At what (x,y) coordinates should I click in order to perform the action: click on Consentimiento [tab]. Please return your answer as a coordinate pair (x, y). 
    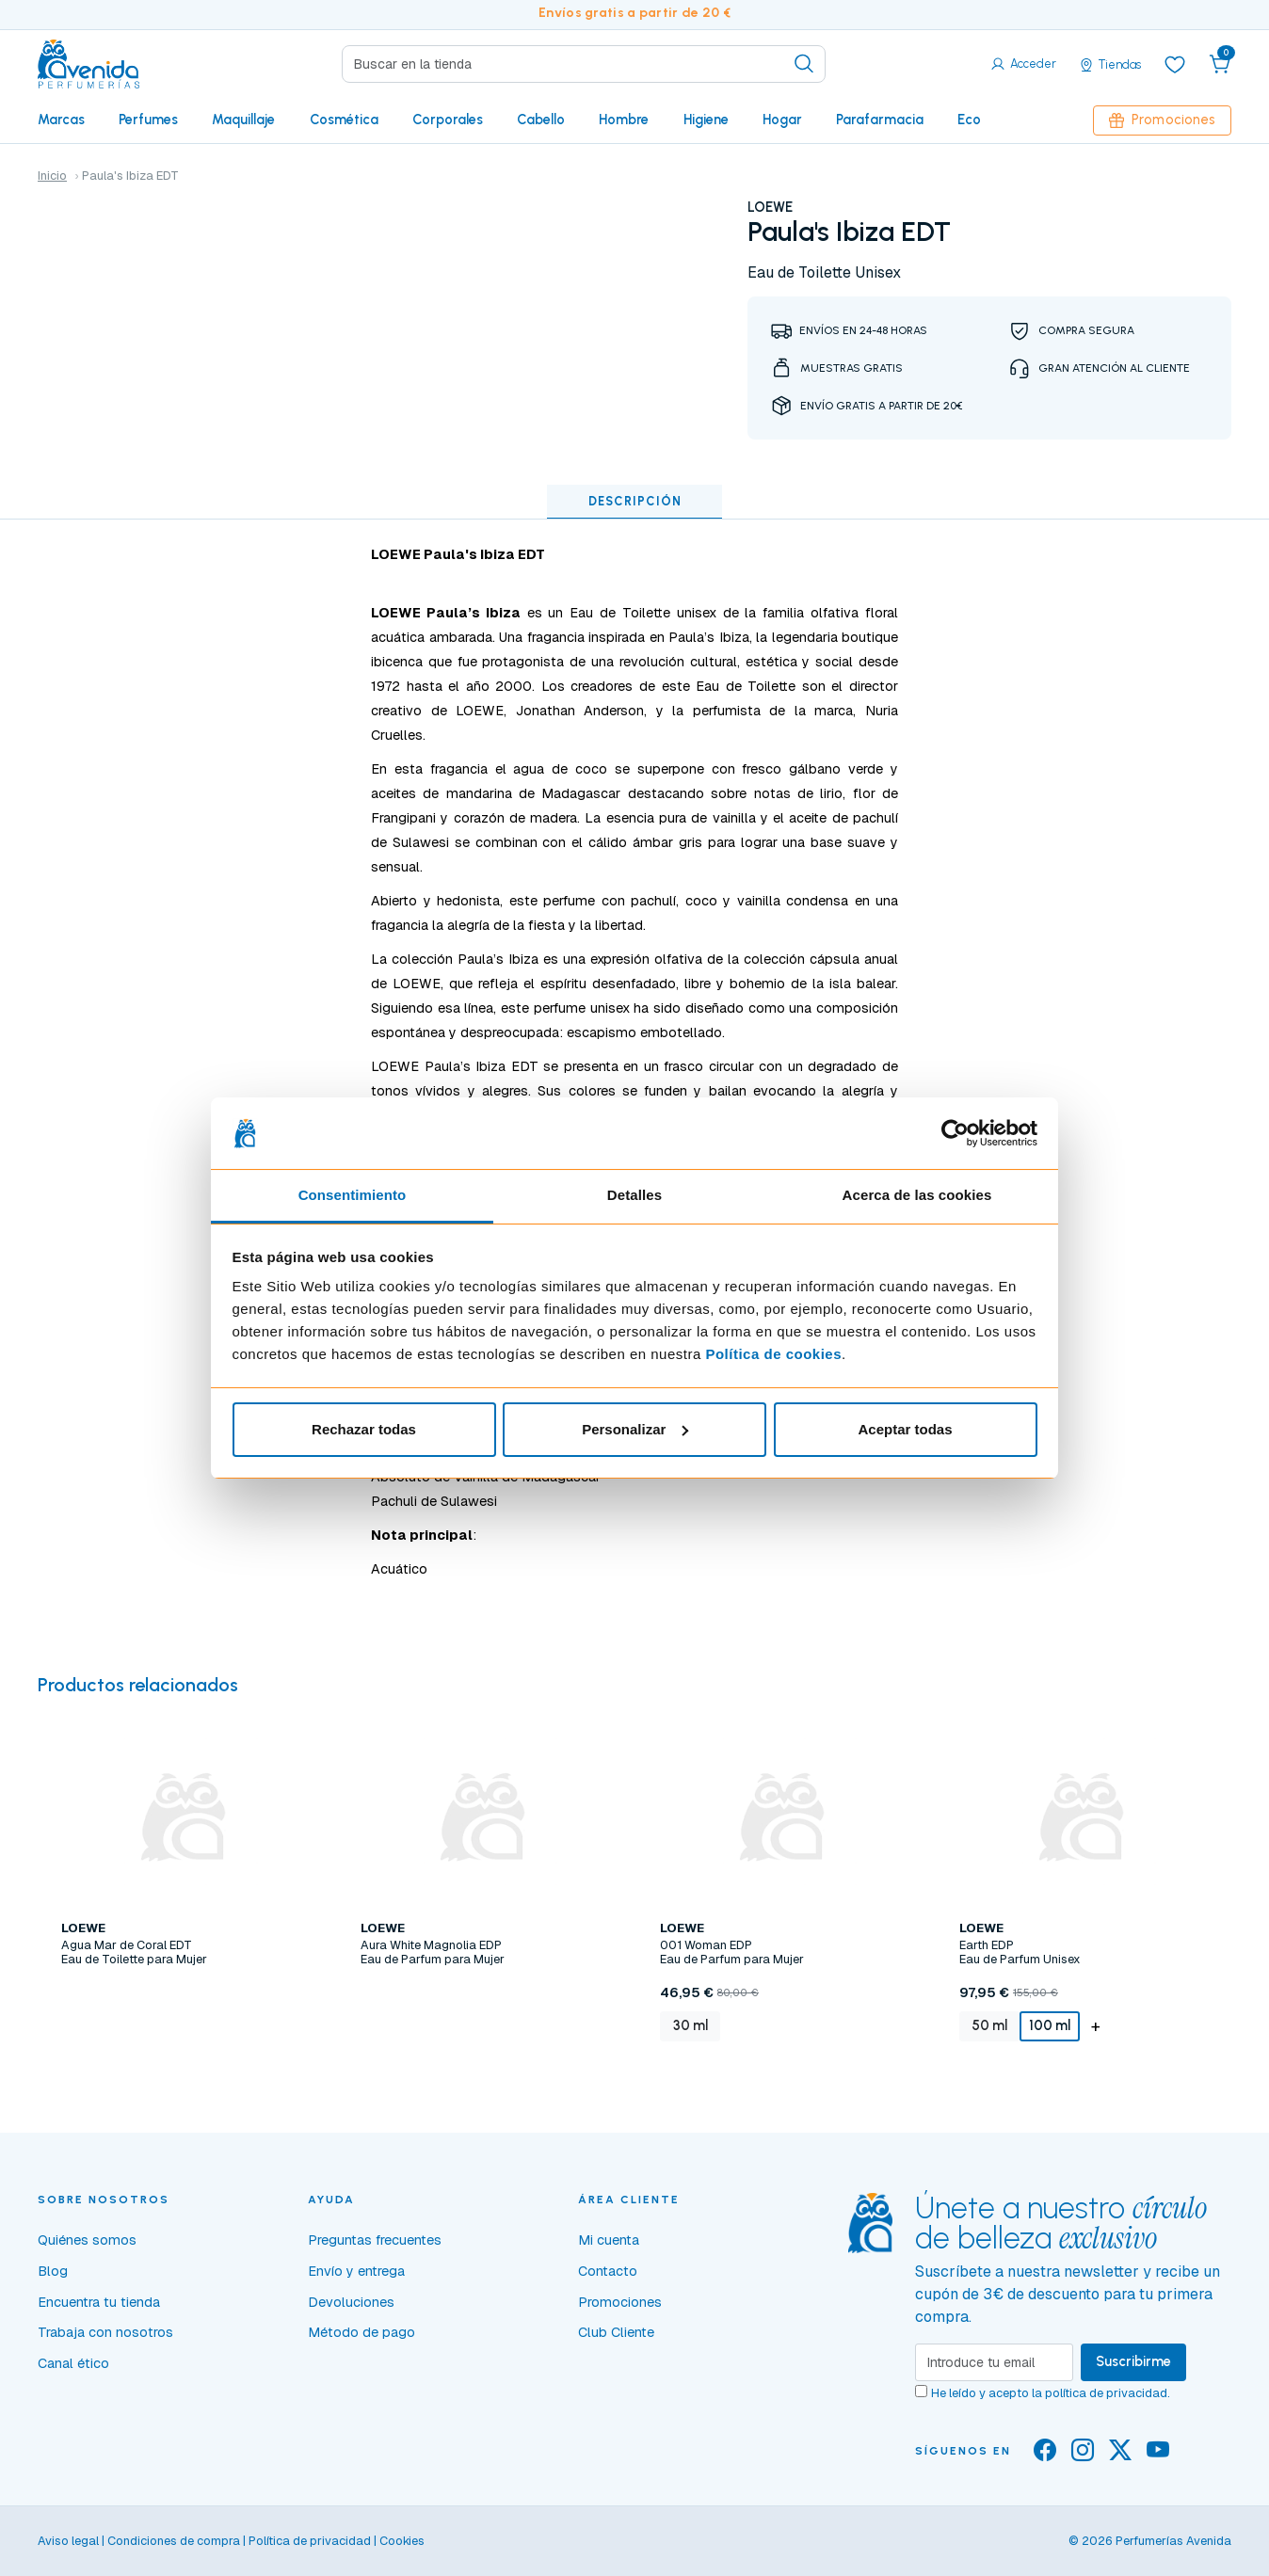
    Looking at the image, I should click on (352, 1195).